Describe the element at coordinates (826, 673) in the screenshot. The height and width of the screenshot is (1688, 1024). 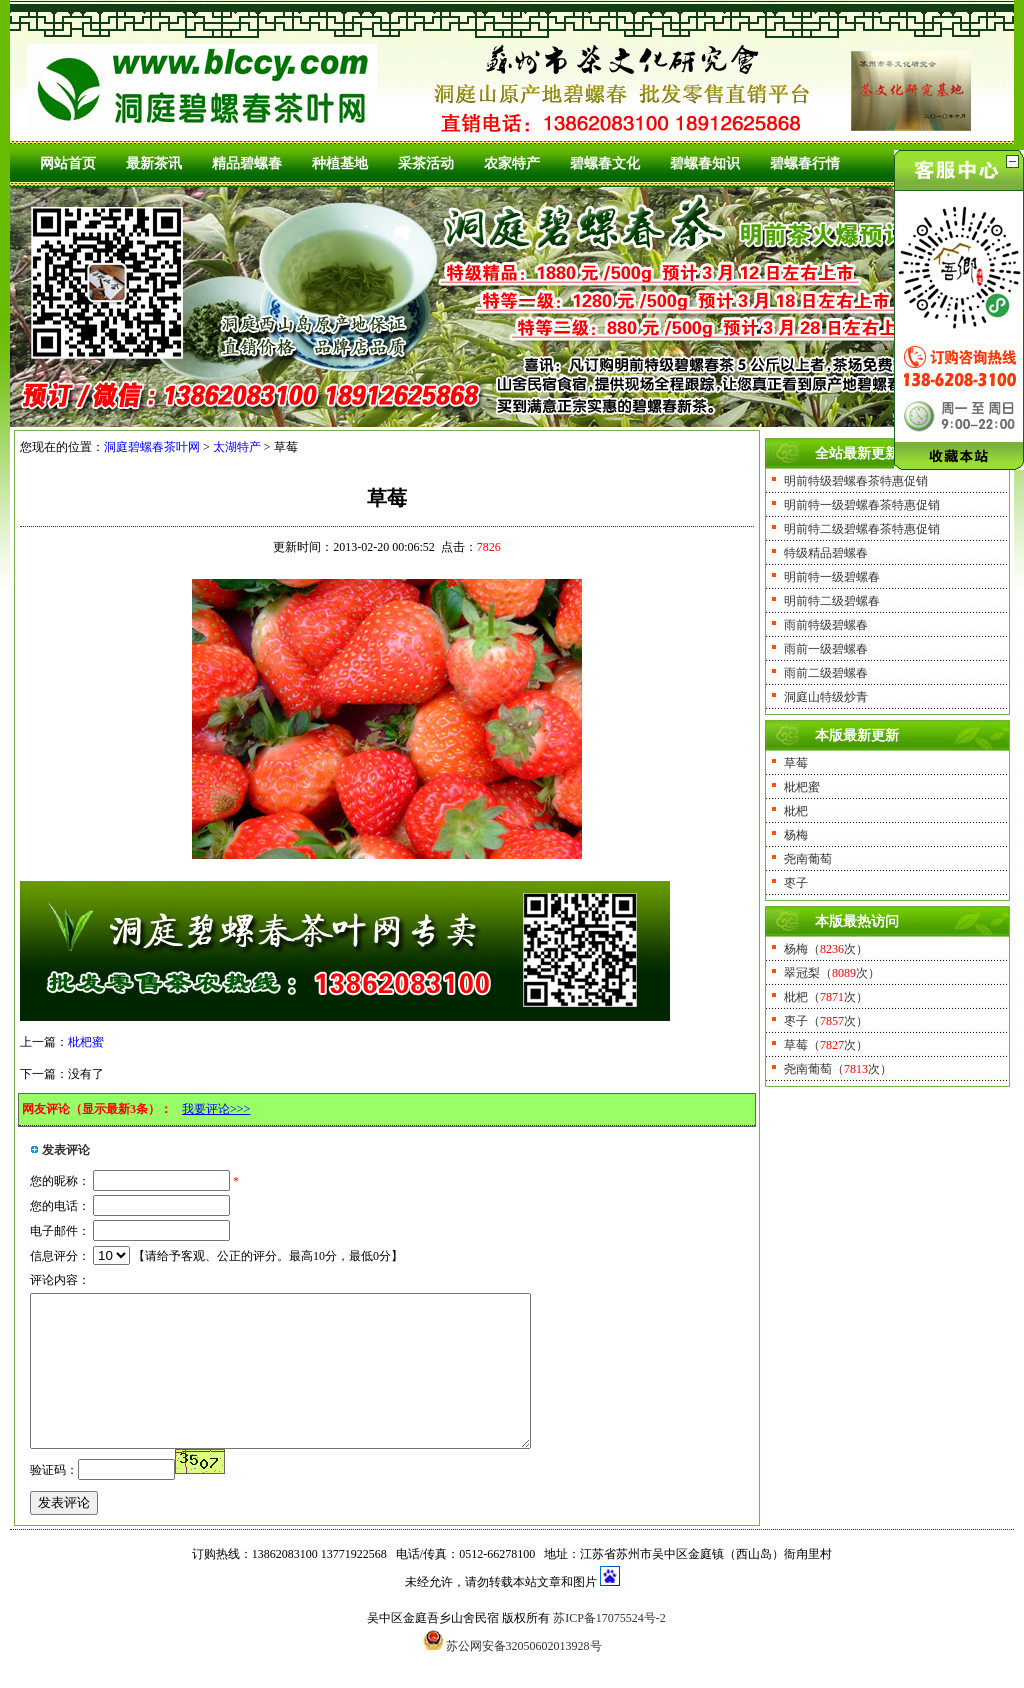
I see `雨前二级碧螺春` at that location.